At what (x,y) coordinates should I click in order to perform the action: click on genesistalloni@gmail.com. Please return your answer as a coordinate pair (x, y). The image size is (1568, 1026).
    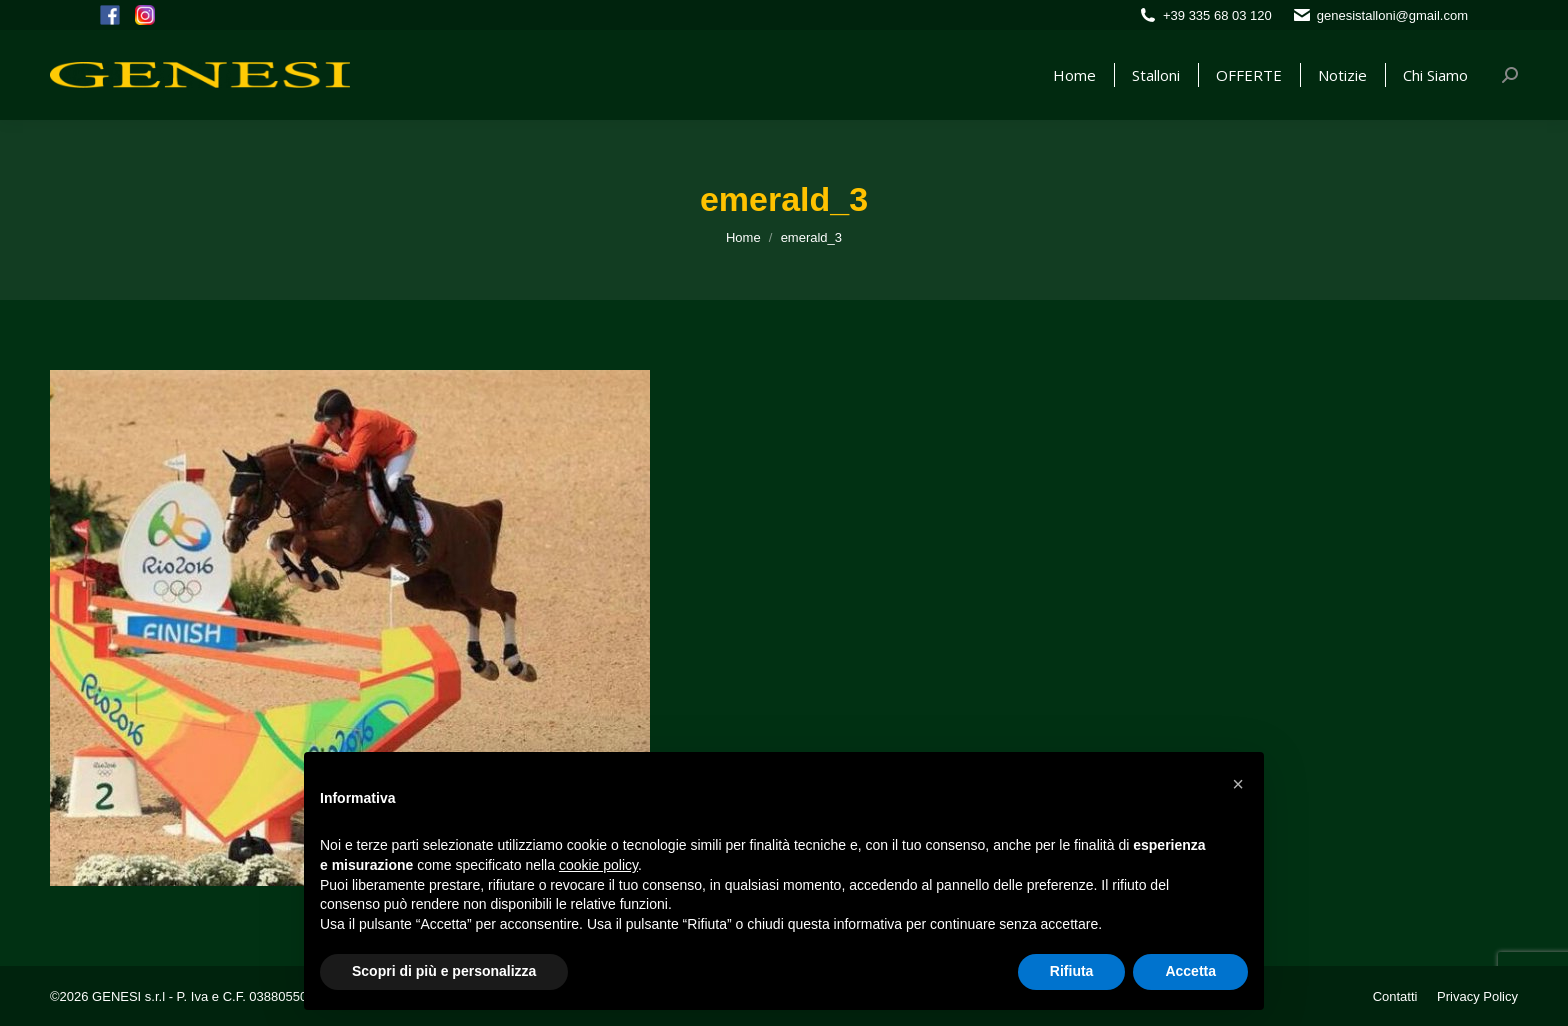
    Looking at the image, I should click on (1392, 15).